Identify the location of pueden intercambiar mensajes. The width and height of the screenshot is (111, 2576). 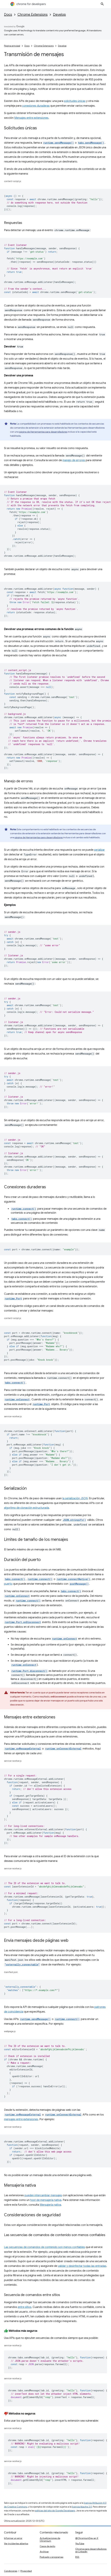
(43, 2195).